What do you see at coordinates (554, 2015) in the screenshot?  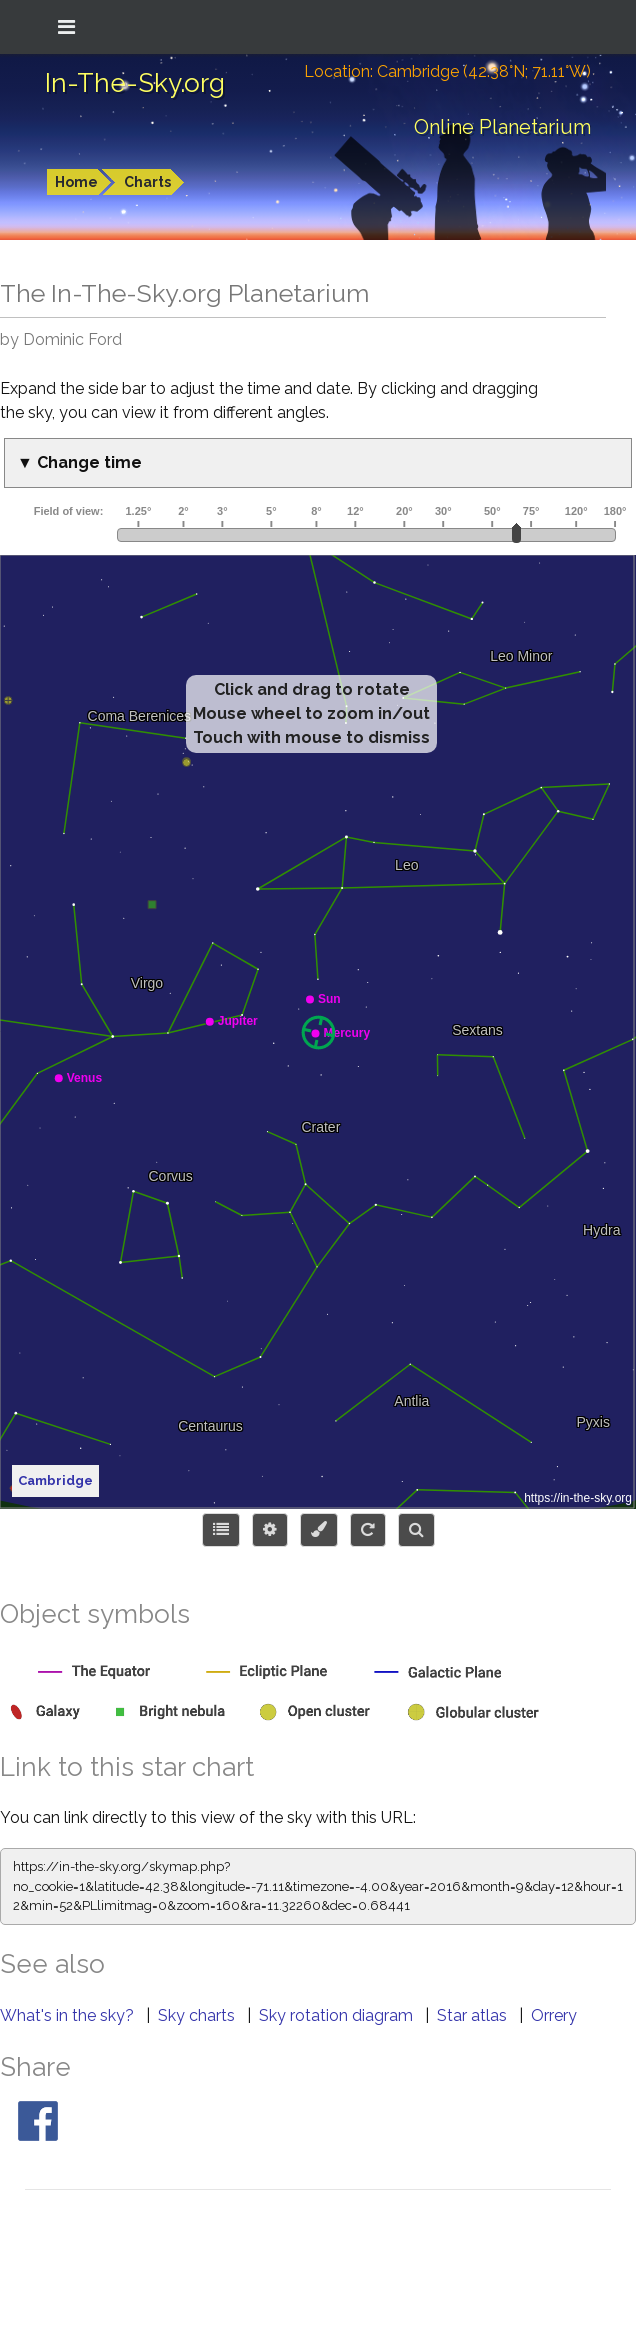 I see `Orrery` at bounding box center [554, 2015].